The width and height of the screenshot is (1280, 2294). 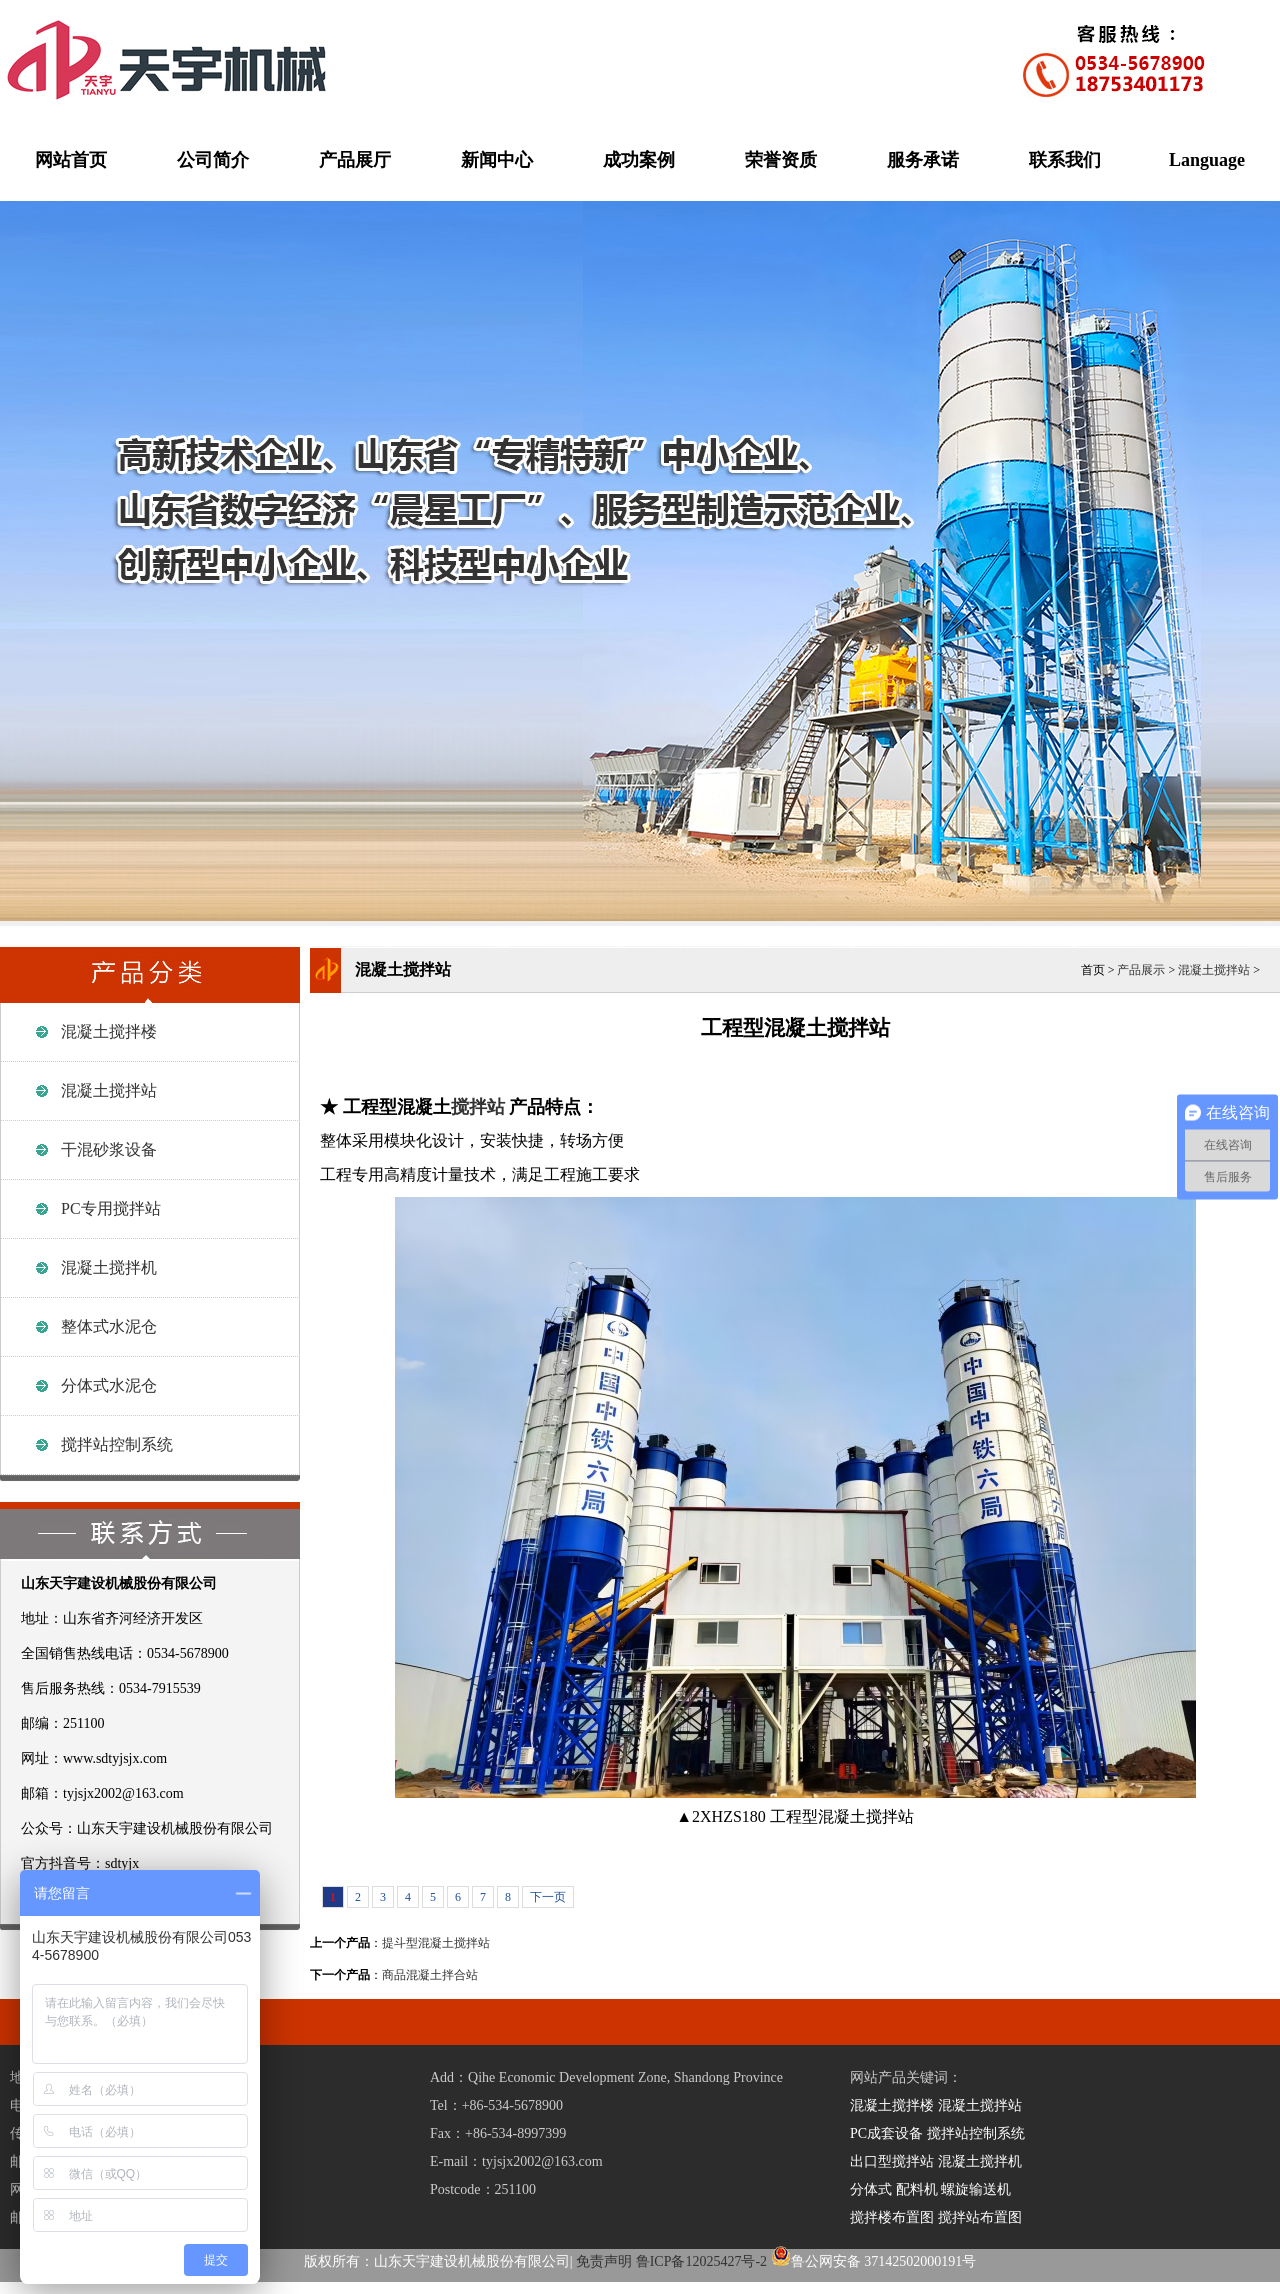 I want to click on 新闻中心, so click(x=497, y=160).